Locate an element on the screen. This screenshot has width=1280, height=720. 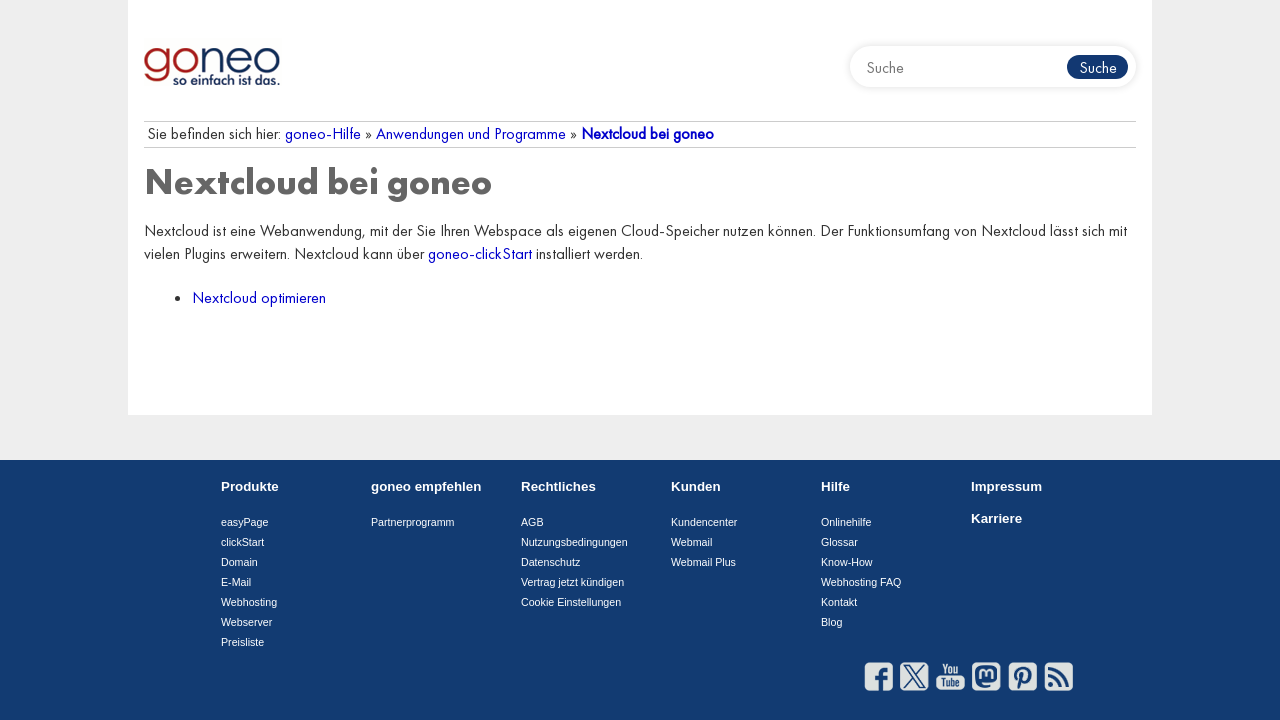
easyPage is located at coordinates (244, 522).